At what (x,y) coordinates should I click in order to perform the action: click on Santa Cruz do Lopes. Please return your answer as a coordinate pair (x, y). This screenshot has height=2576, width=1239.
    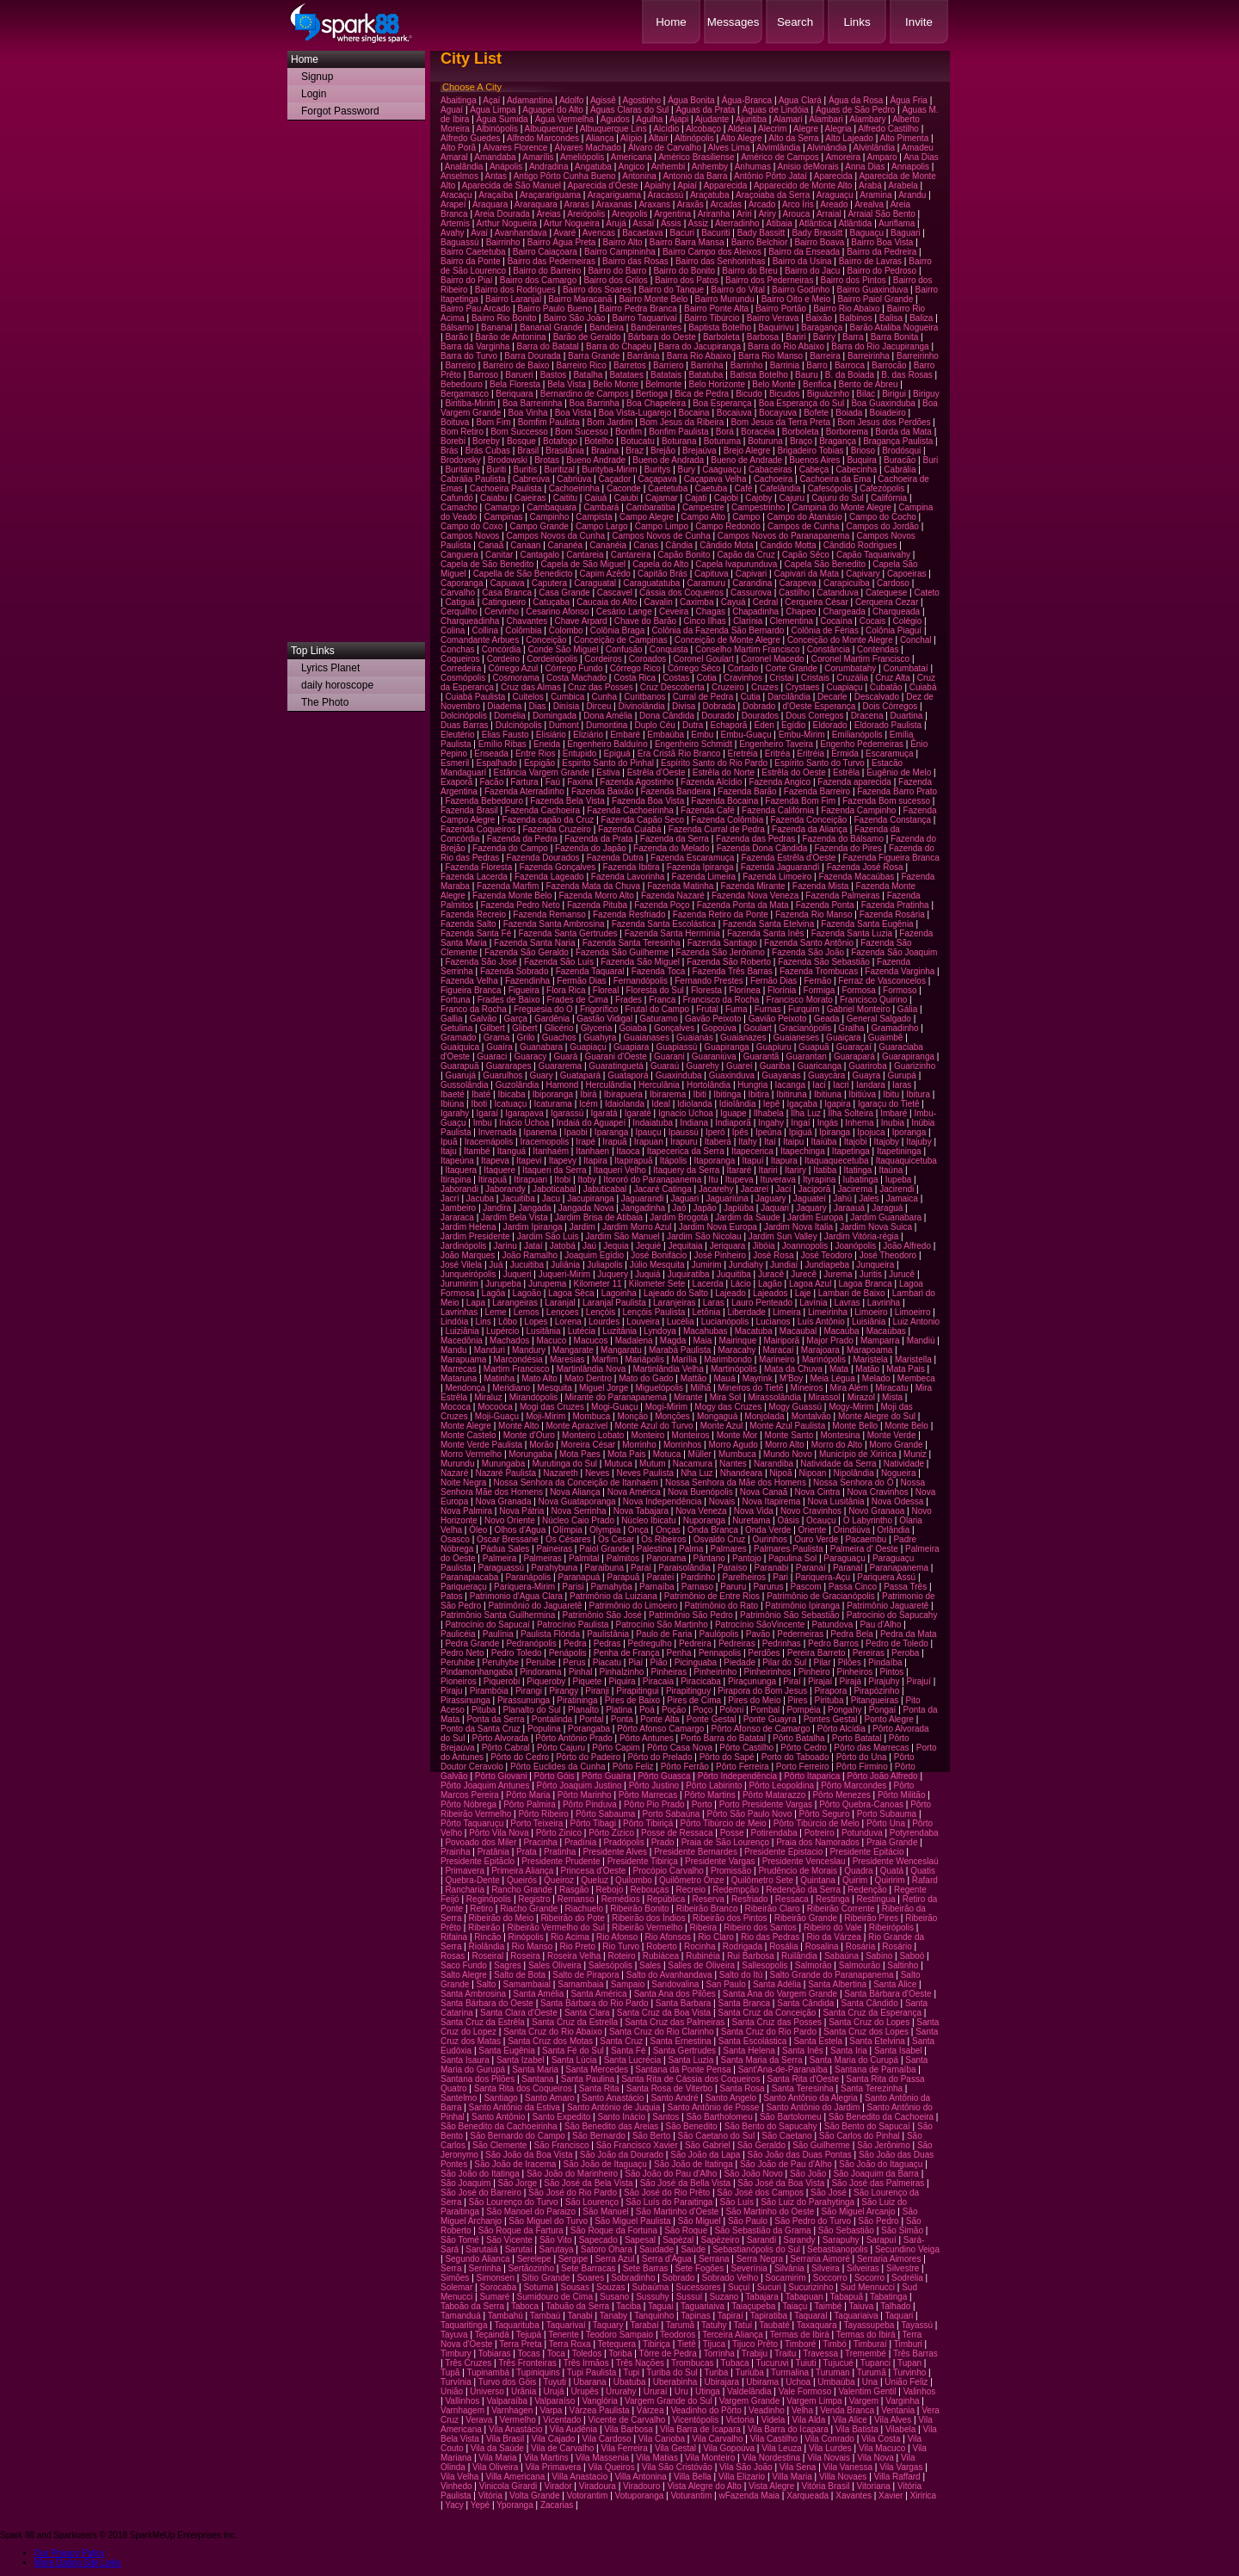
    Looking at the image, I should click on (869, 2022).